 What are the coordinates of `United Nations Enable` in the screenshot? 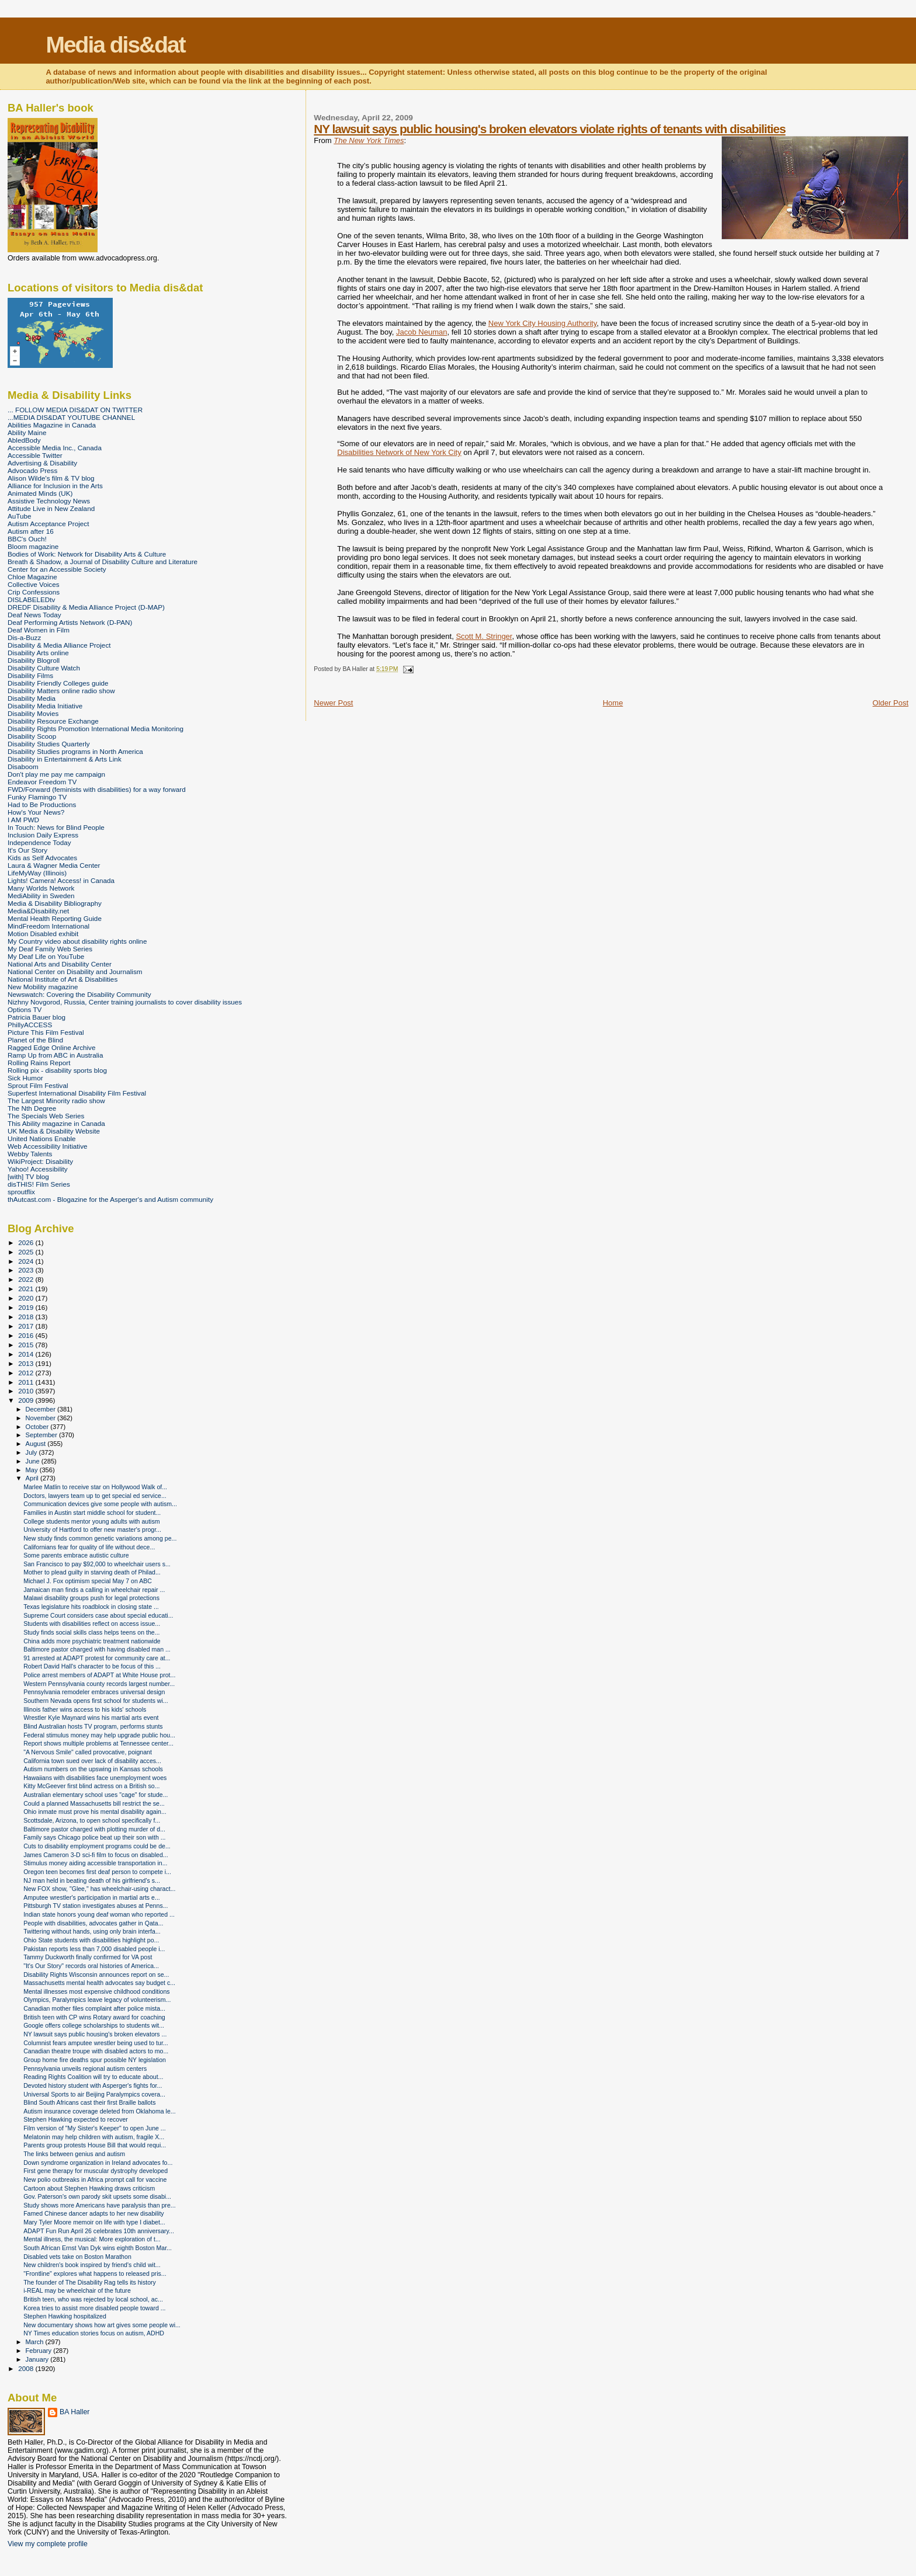 It's located at (42, 1138).